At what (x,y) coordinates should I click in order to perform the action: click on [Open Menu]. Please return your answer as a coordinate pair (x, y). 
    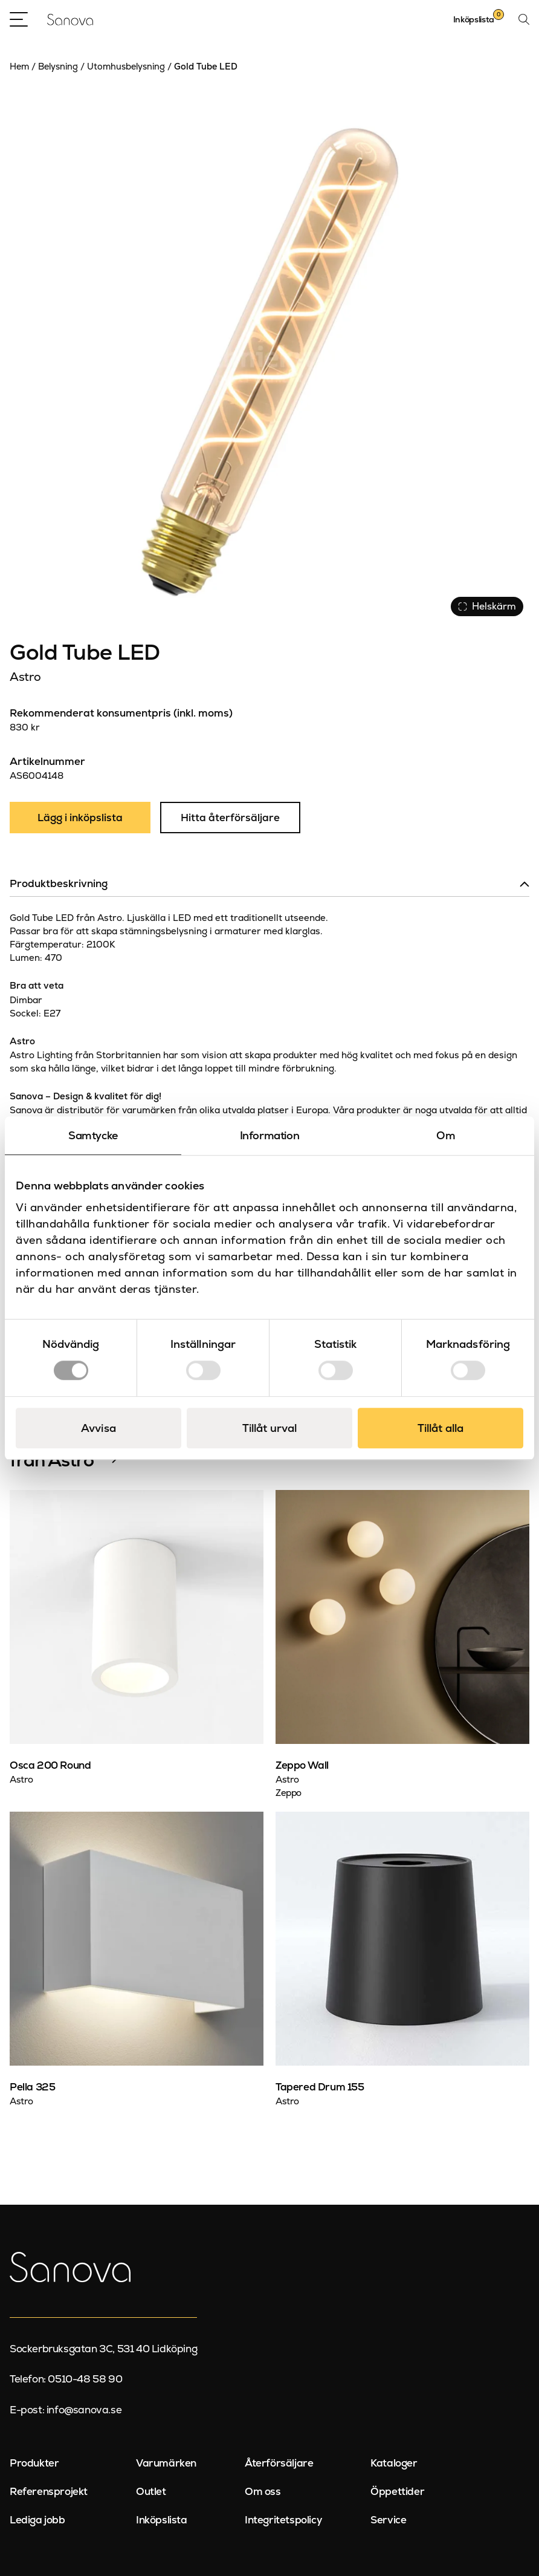
    Looking at the image, I should click on (19, 19).